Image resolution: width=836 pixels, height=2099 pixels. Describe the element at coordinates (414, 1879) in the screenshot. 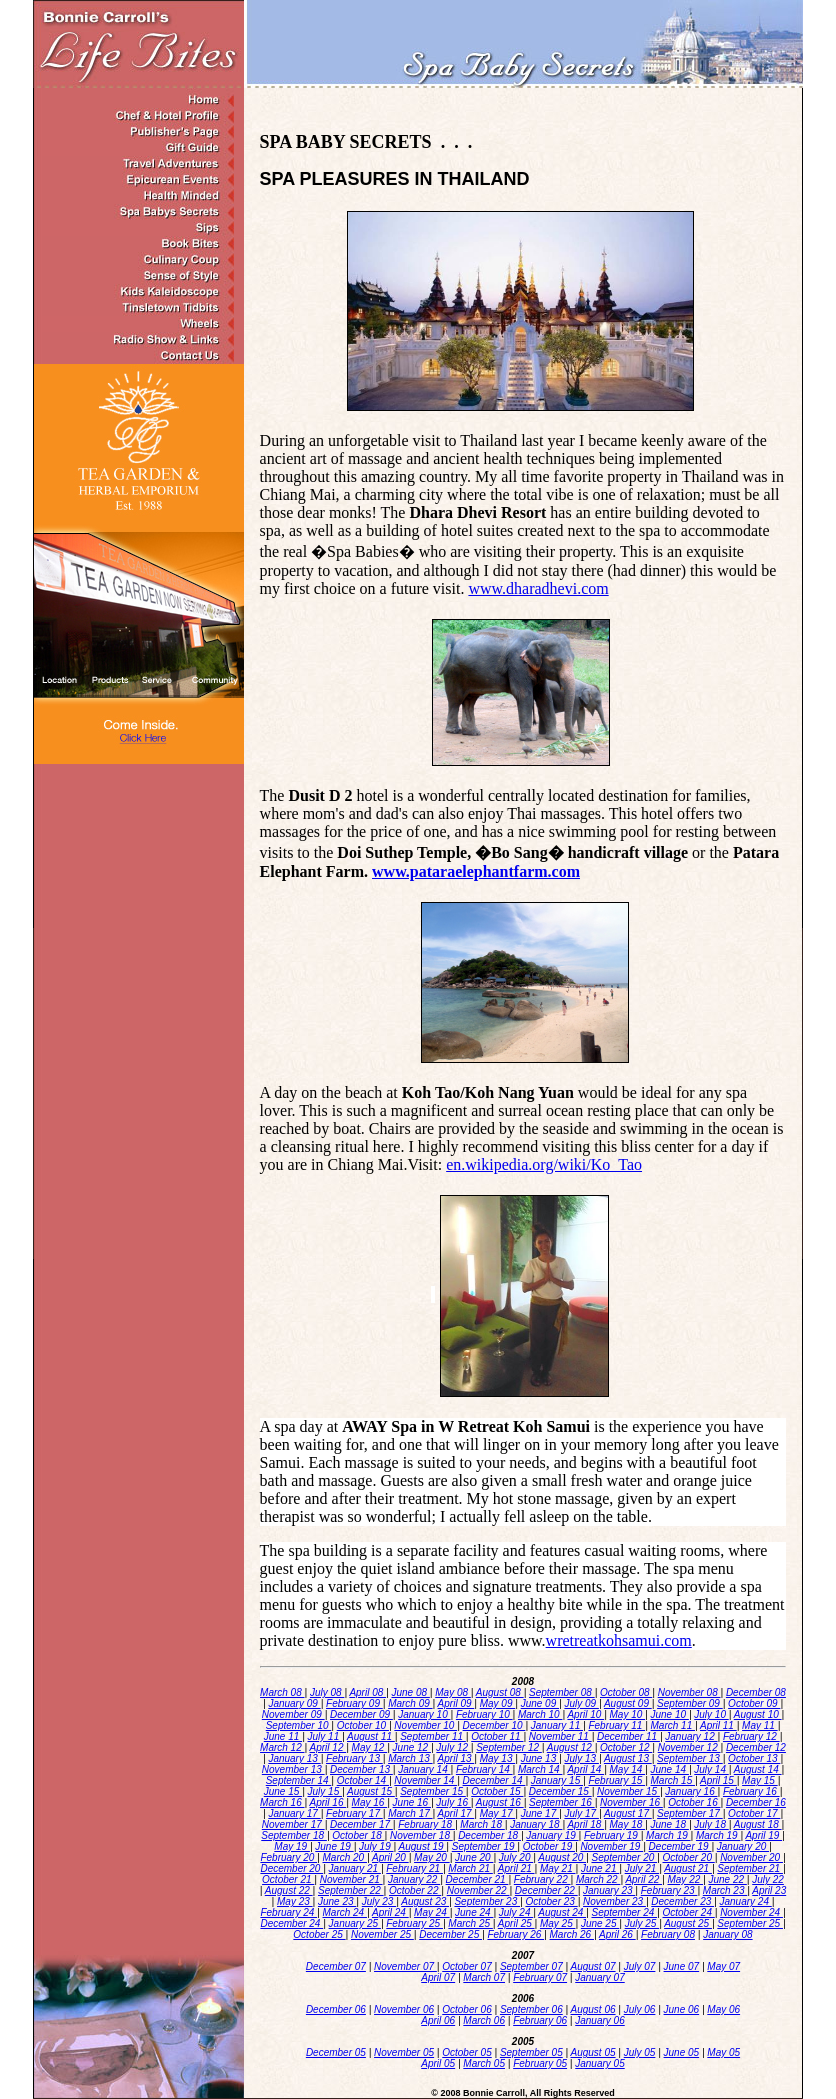

I see `January 22` at that location.